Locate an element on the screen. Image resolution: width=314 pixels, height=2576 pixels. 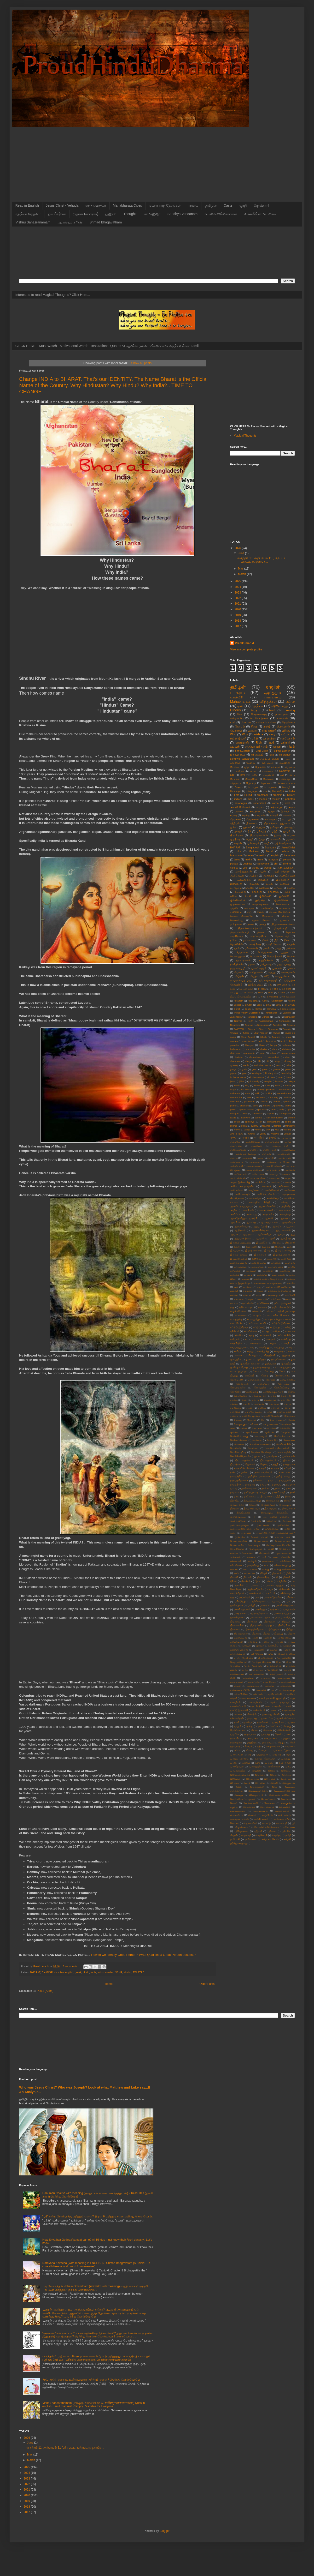
2020 is located at coordinates (238, 609).